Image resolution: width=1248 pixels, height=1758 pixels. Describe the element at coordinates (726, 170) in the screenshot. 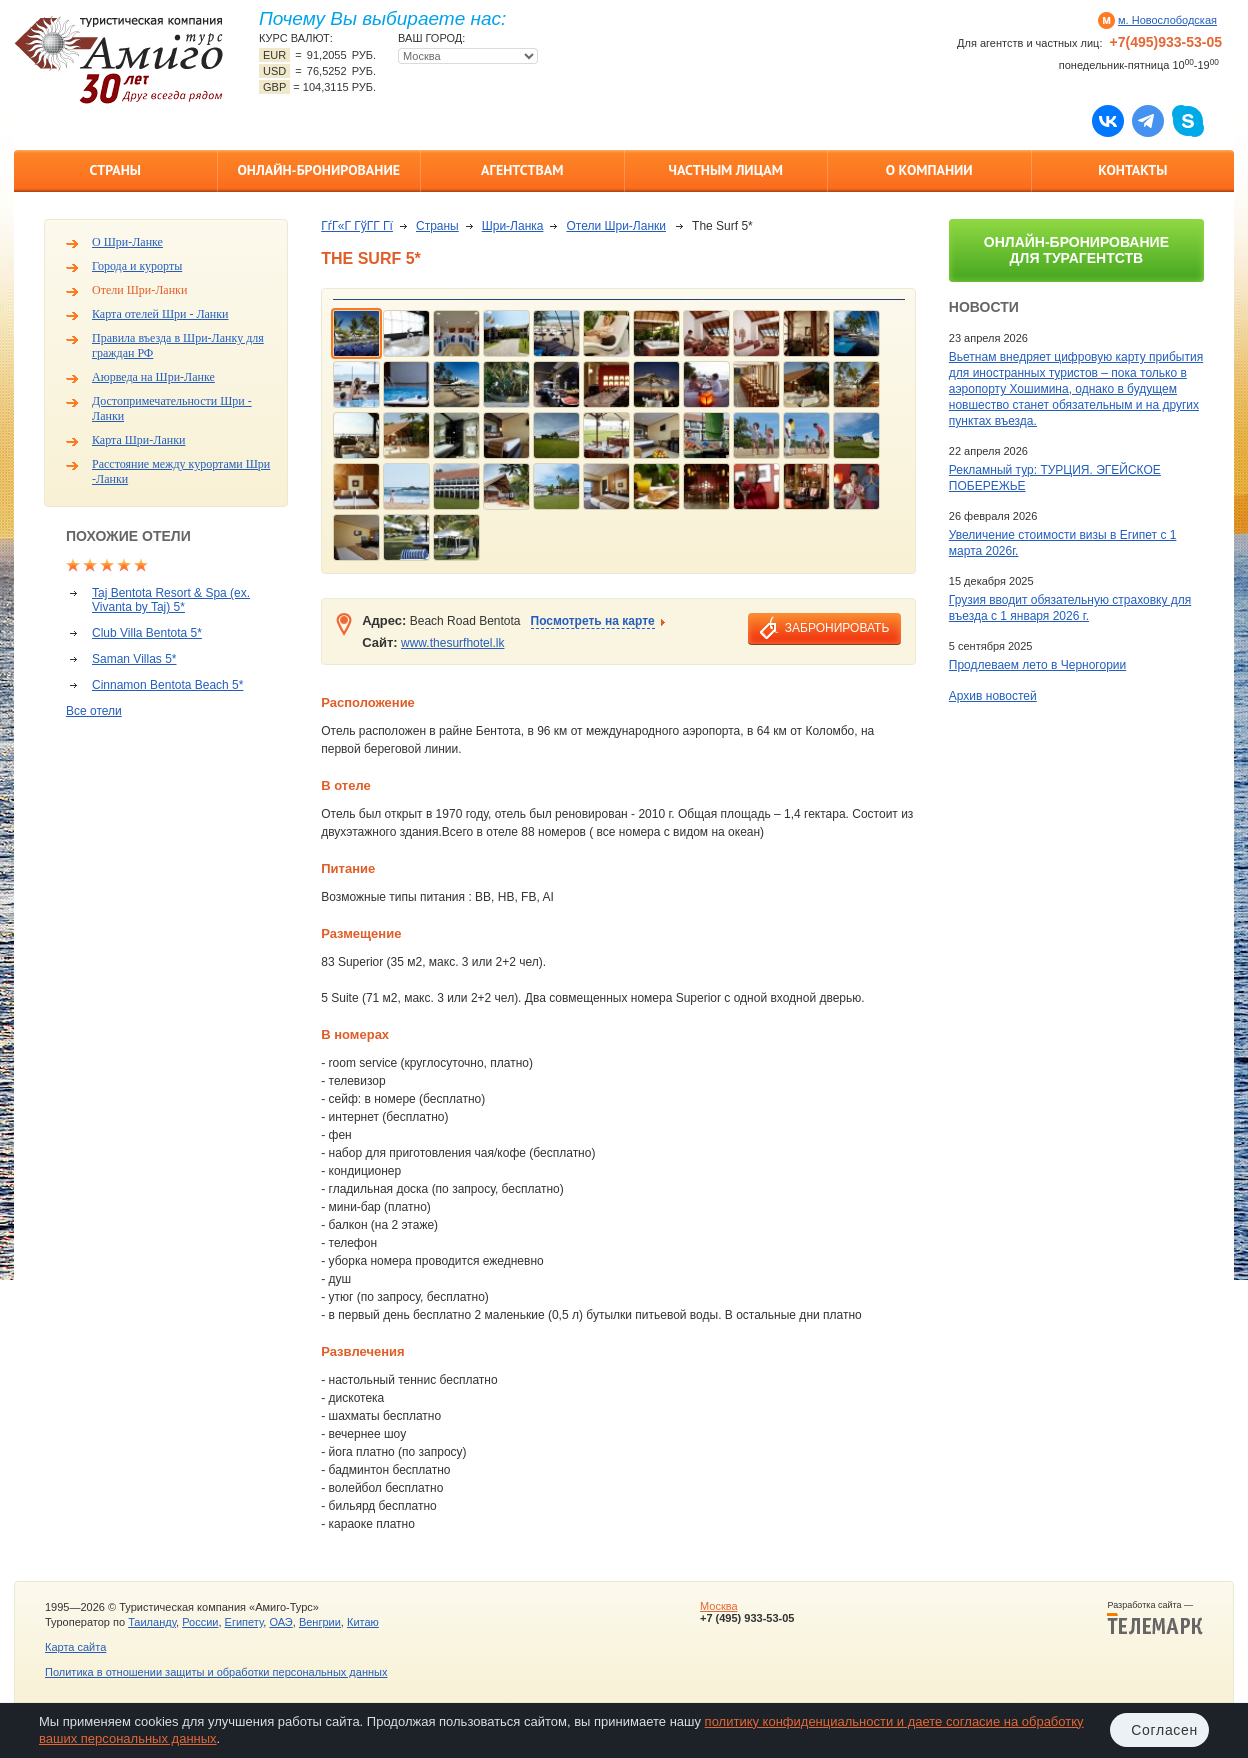

I see `Частным лицам` at that location.